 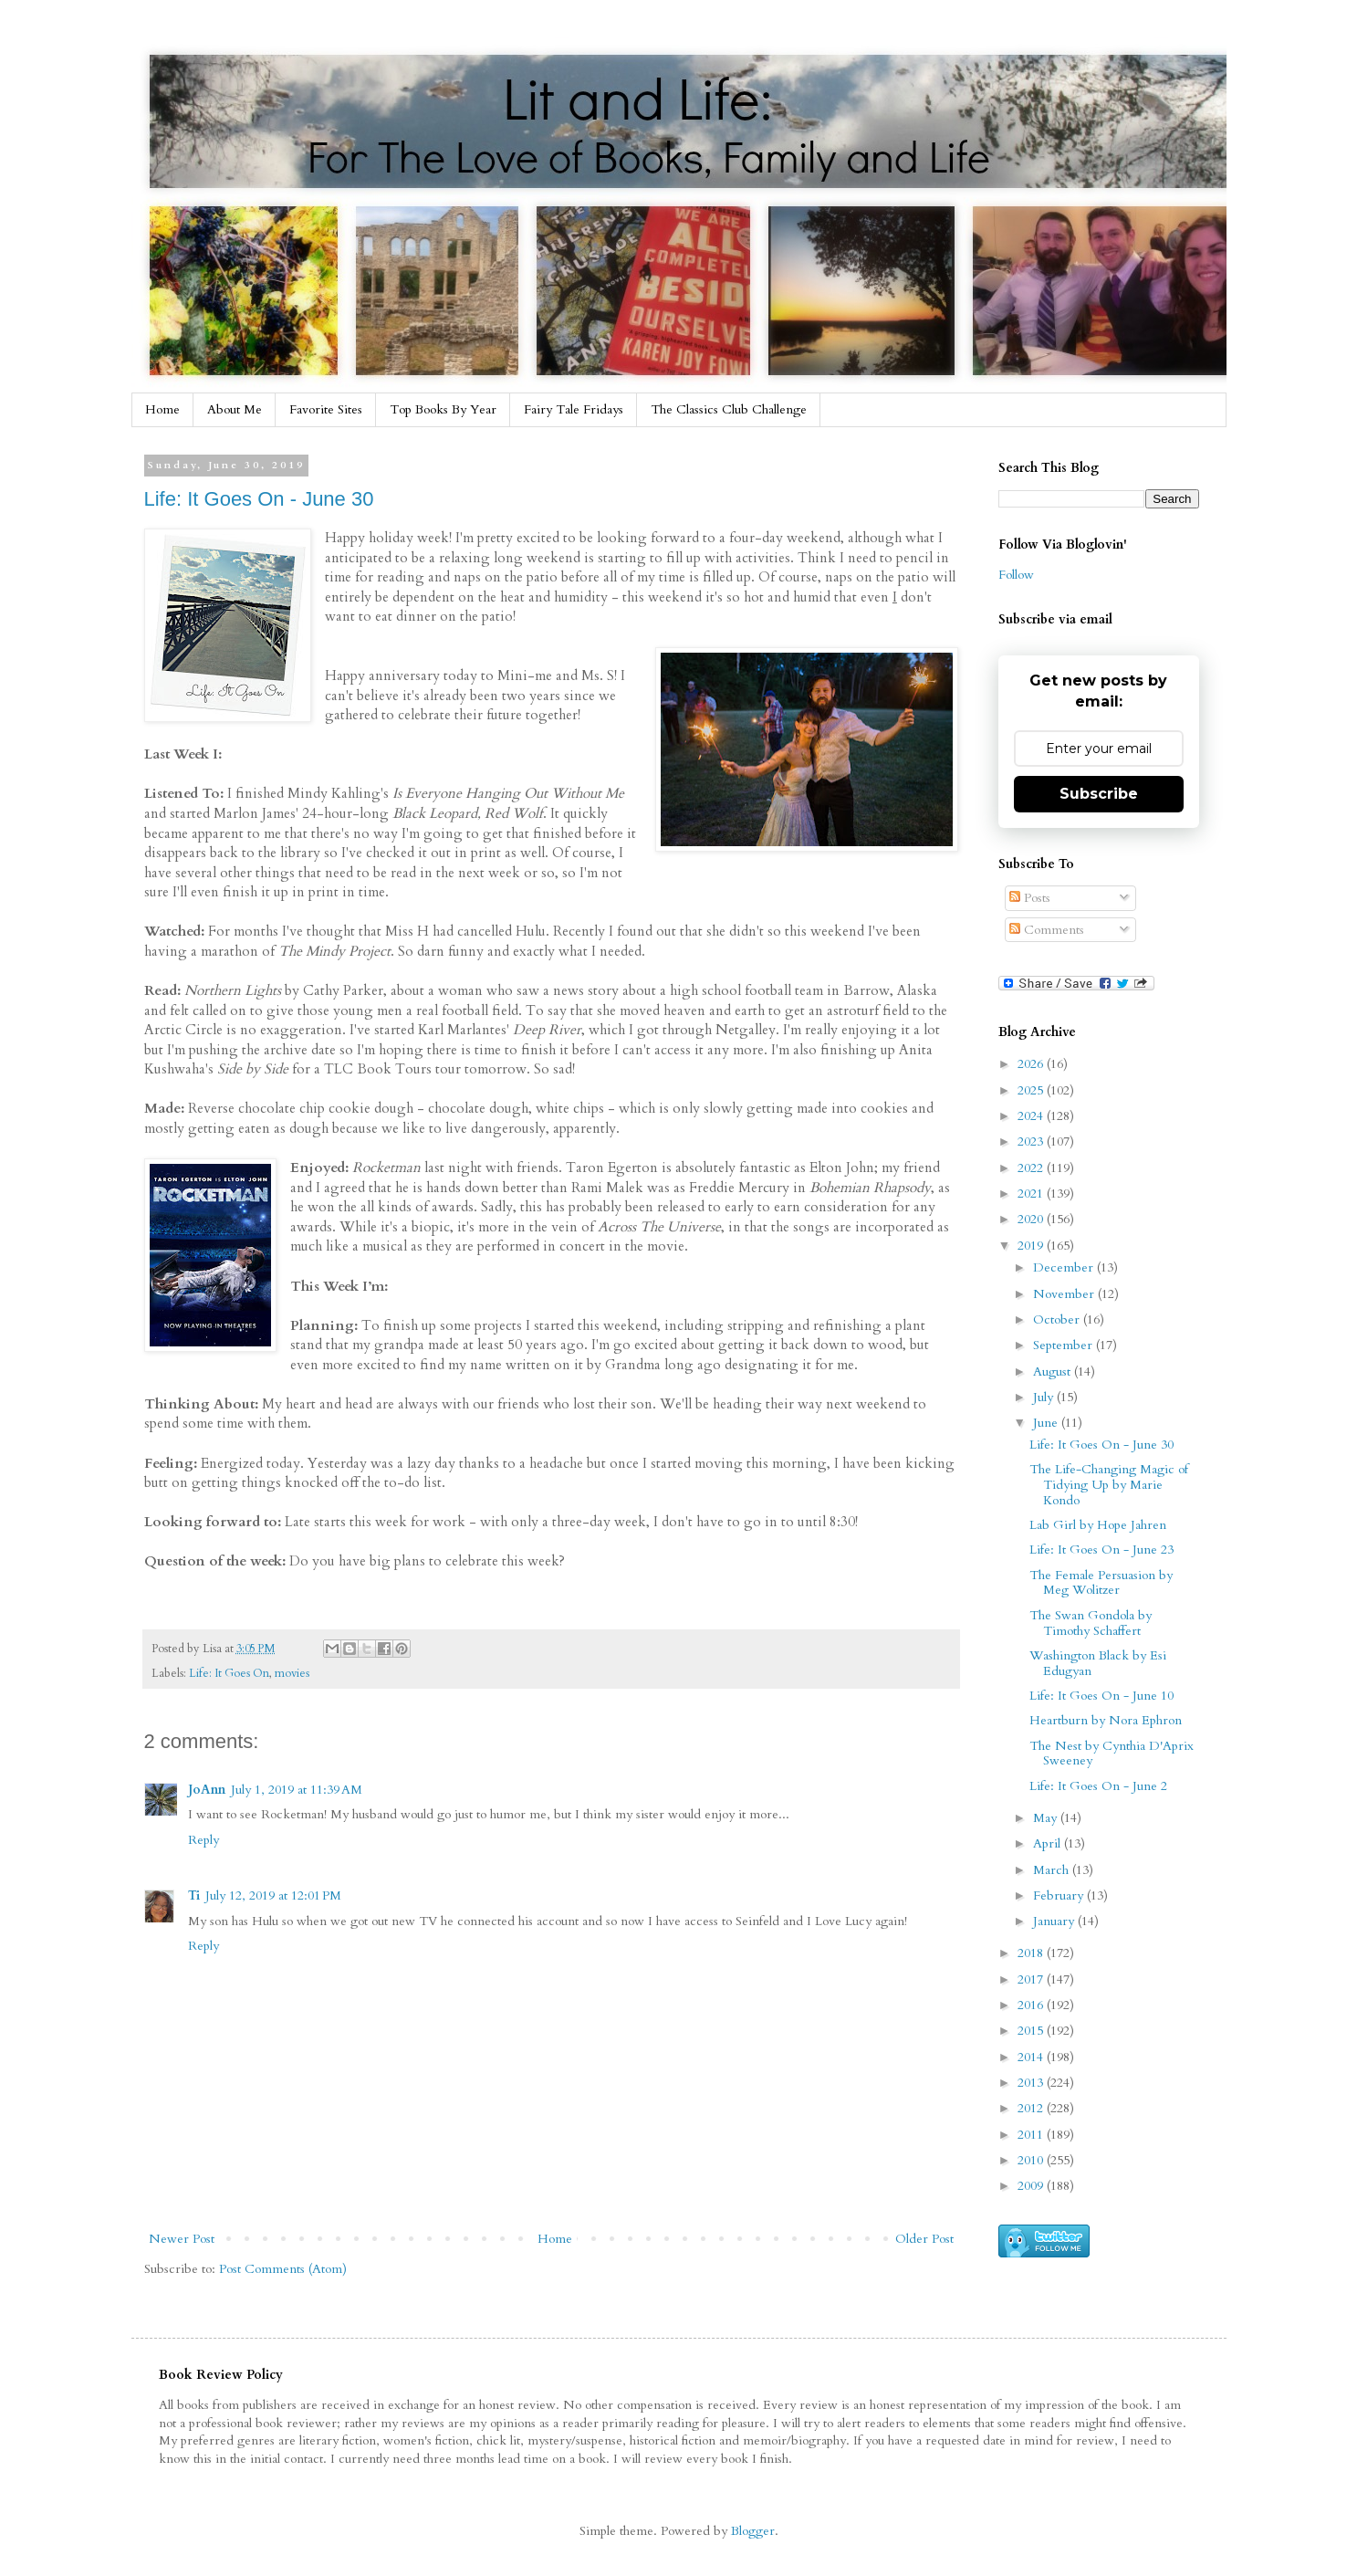 What do you see at coordinates (1097, 1663) in the screenshot?
I see `Washington Black by Esi Edugyan` at bounding box center [1097, 1663].